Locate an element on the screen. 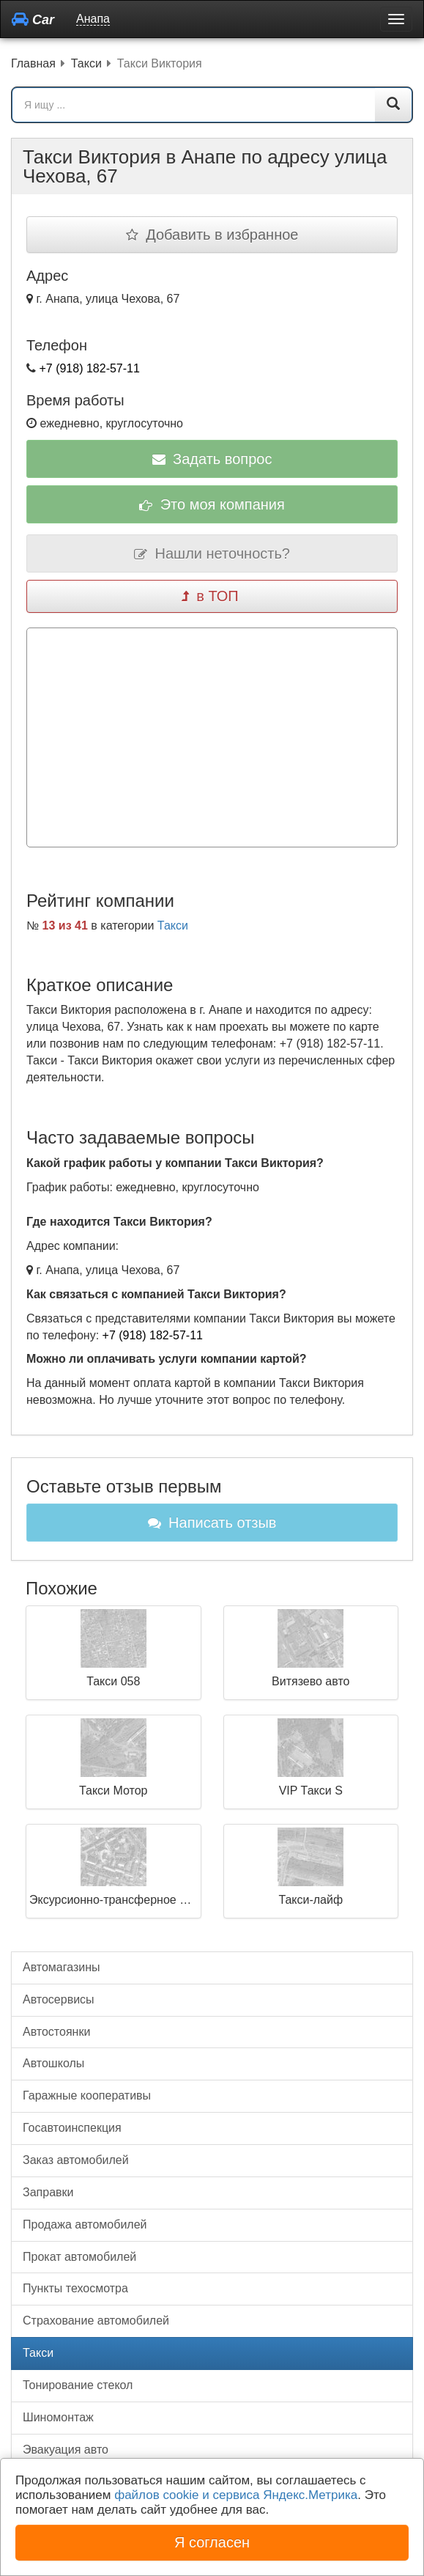  Такси is located at coordinates (172, 925).